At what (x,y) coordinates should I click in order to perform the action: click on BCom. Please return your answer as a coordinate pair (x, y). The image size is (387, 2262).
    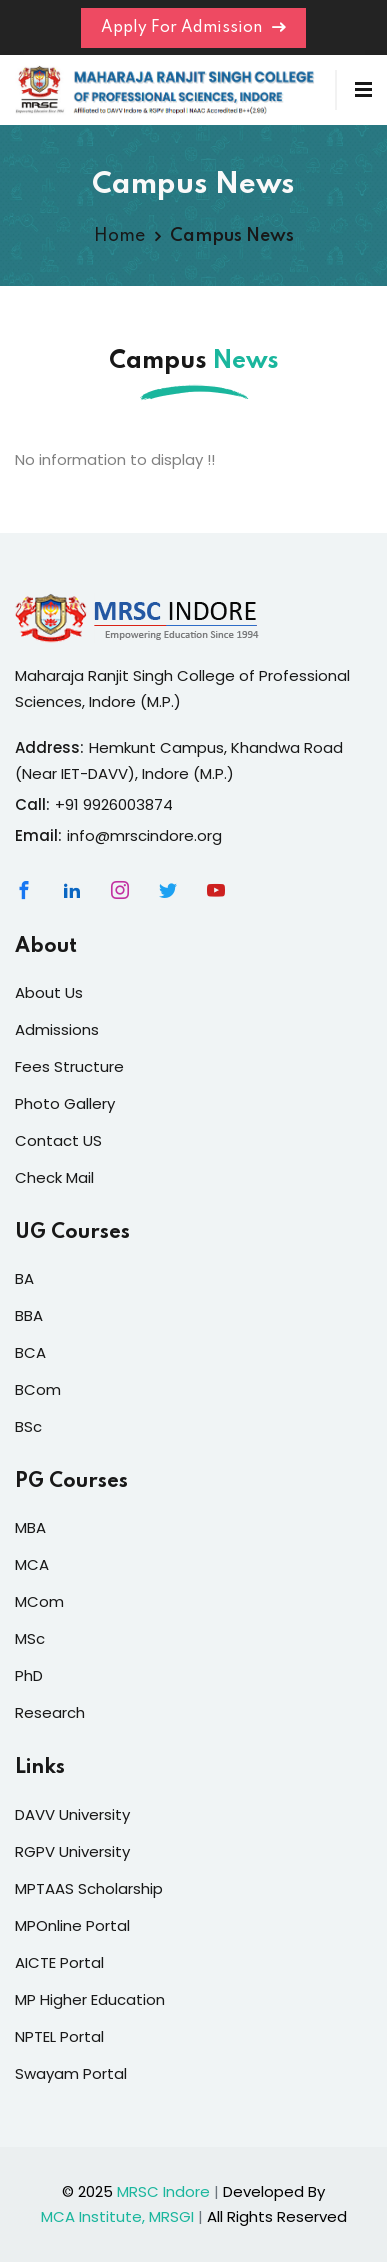
    Looking at the image, I should click on (38, 1389).